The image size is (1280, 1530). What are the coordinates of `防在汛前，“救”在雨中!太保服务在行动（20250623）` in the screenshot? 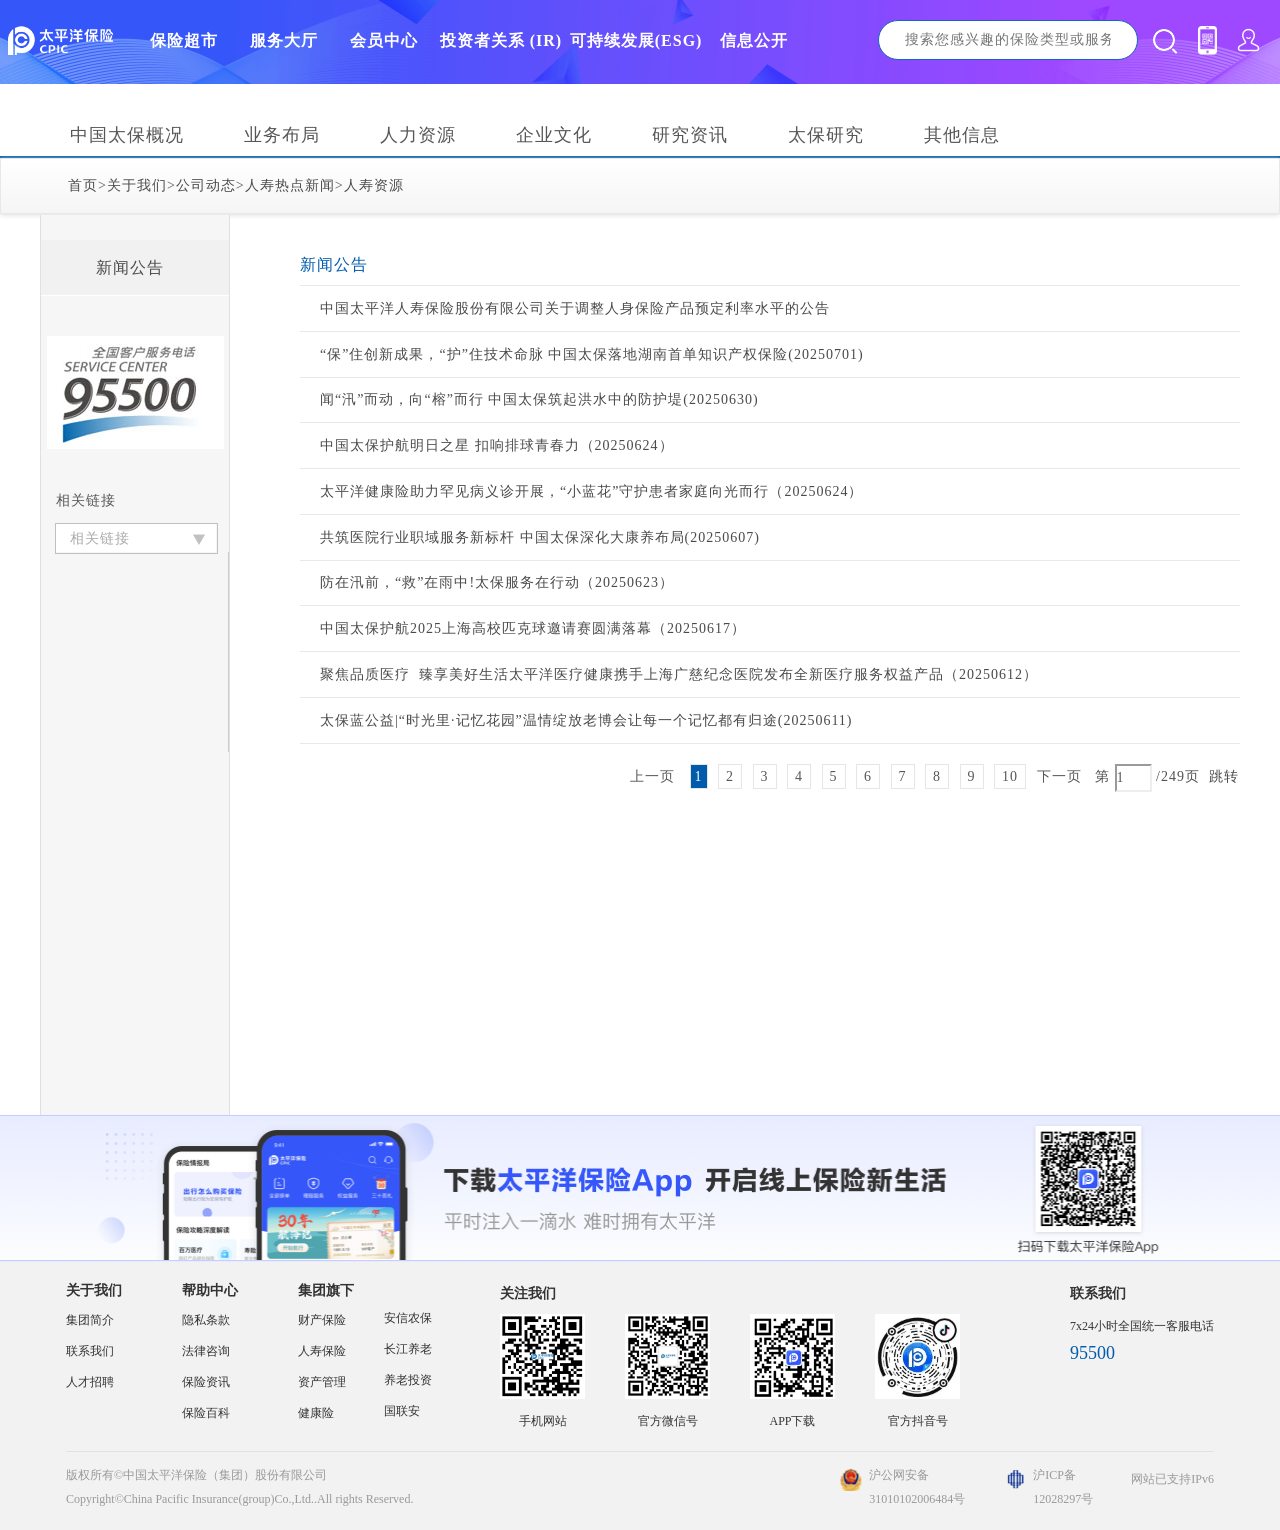 It's located at (497, 582).